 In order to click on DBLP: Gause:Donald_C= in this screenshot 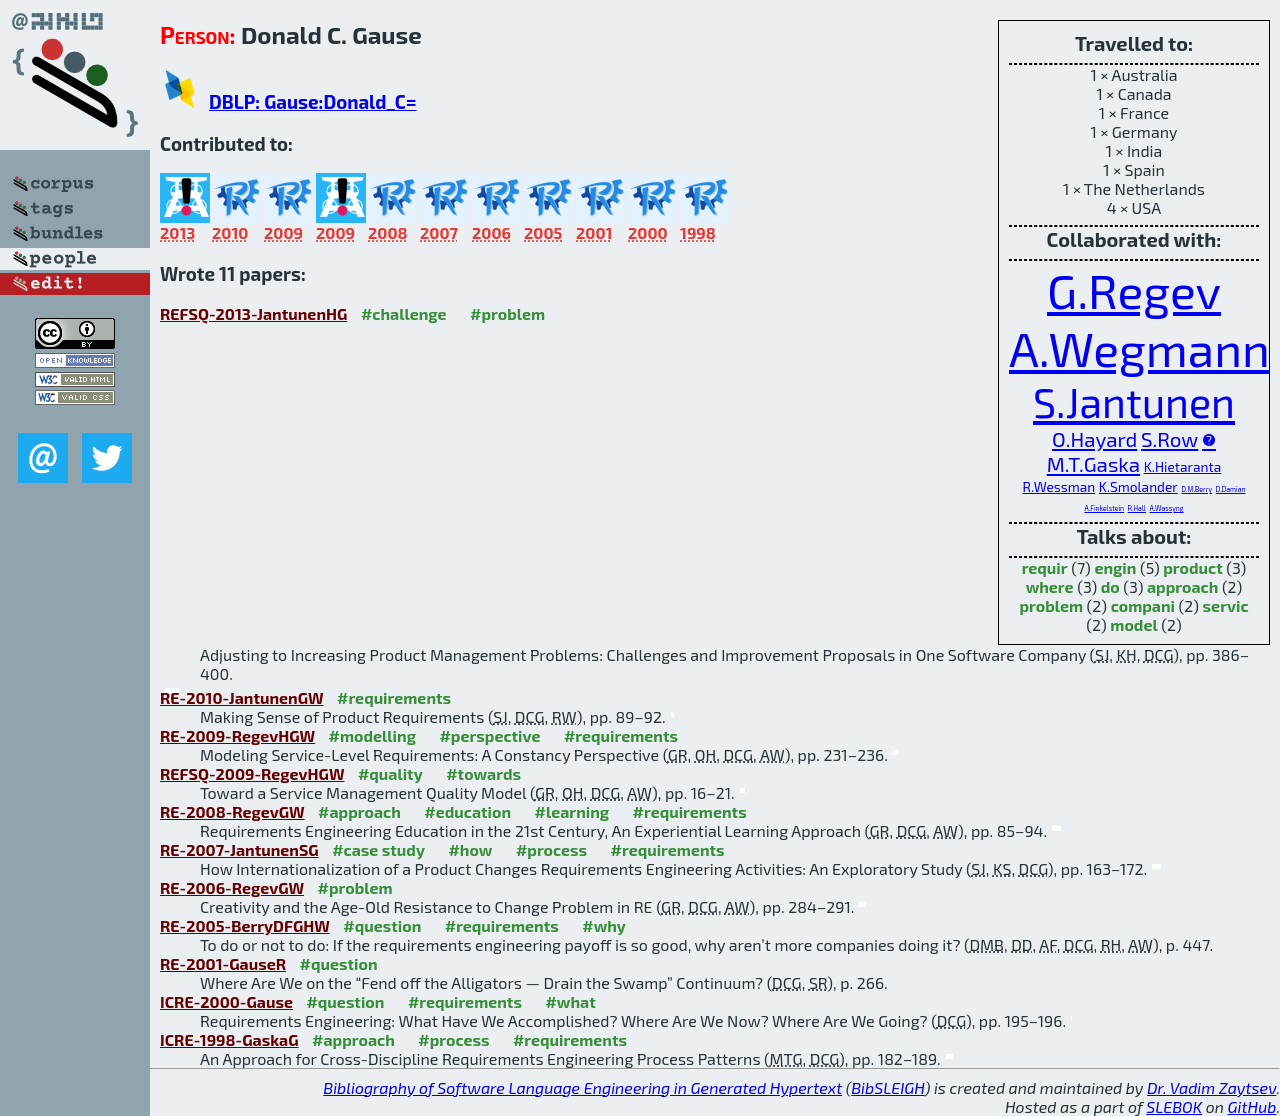, I will do `click(312, 101)`.